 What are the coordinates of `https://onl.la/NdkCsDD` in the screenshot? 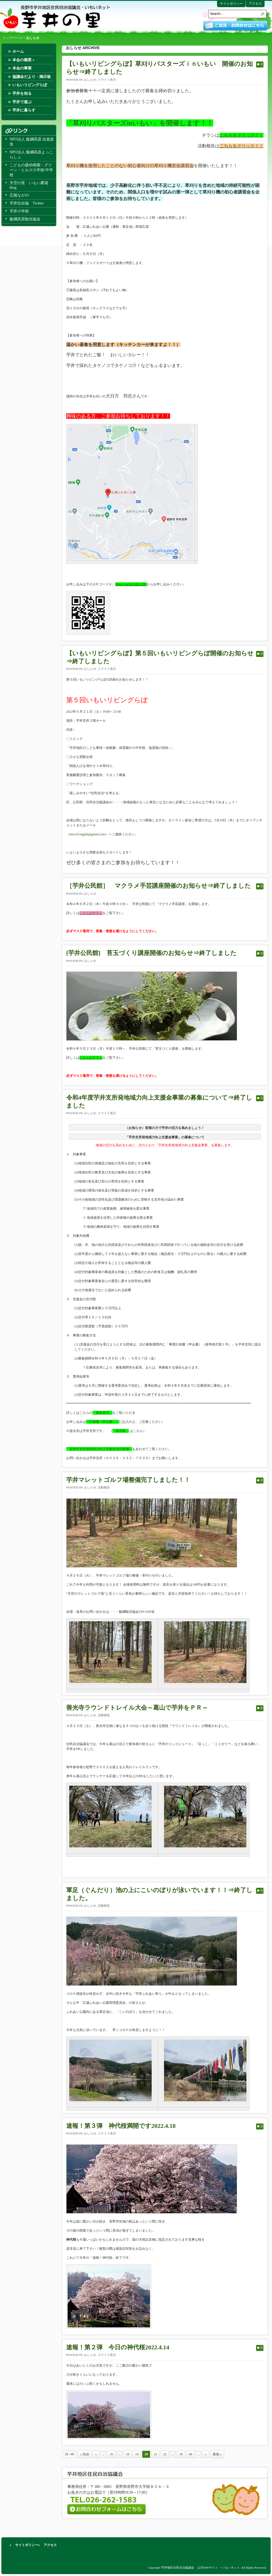 It's located at (131, 584).